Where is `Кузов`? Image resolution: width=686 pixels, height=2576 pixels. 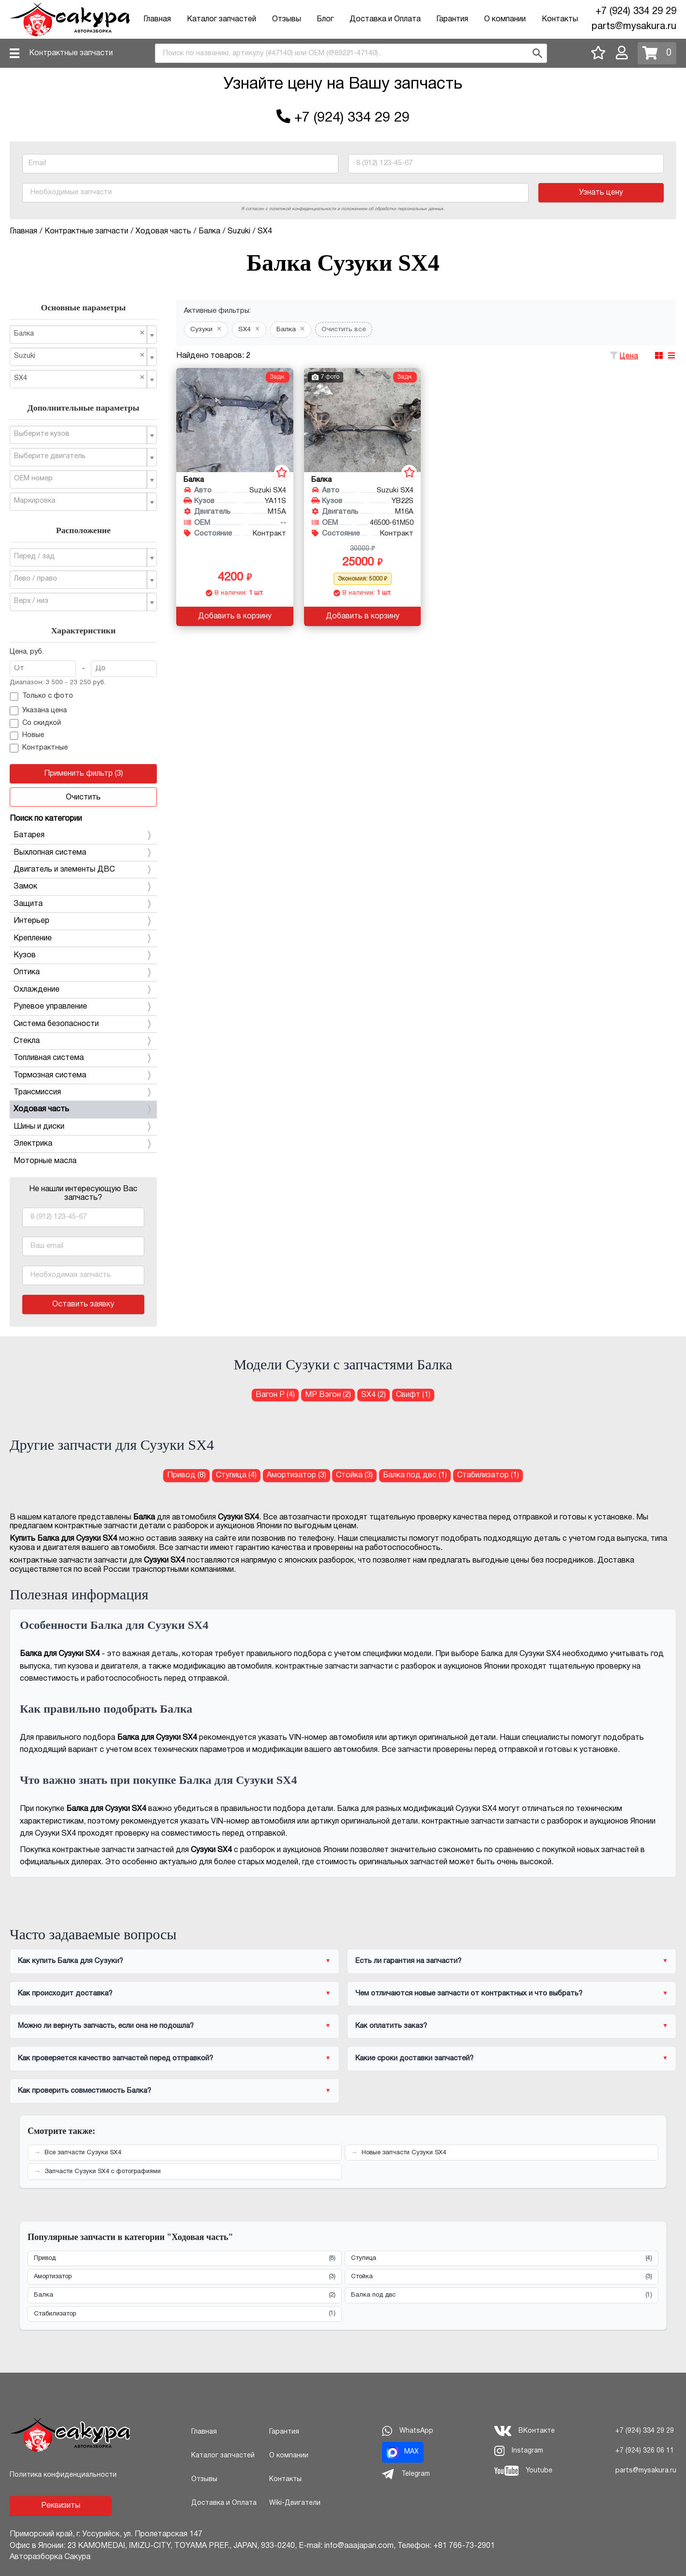 Кузов is located at coordinates (83, 955).